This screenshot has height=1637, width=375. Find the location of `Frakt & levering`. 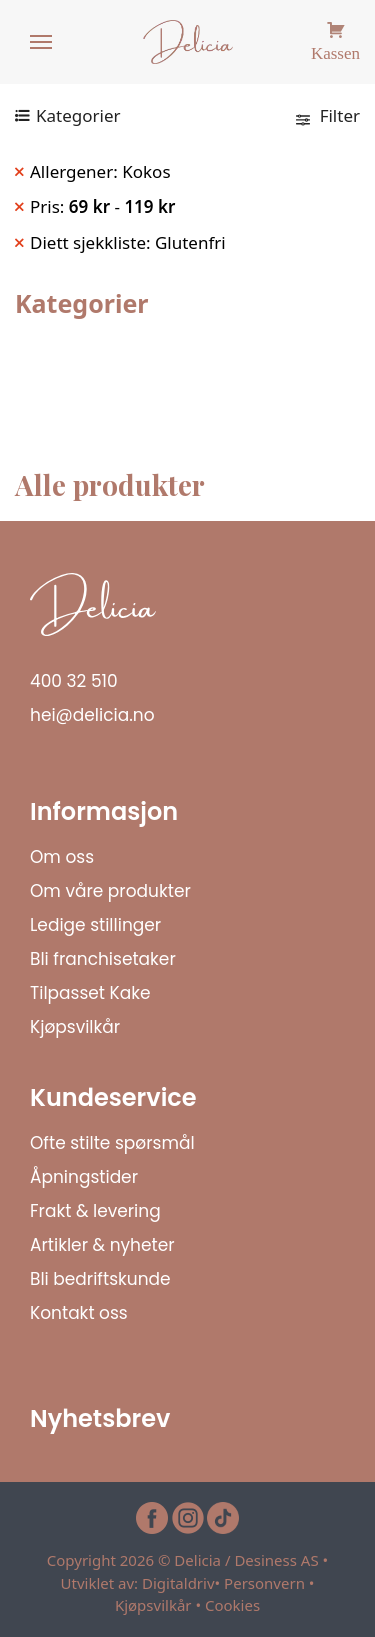

Frakt & levering is located at coordinates (95, 1211).